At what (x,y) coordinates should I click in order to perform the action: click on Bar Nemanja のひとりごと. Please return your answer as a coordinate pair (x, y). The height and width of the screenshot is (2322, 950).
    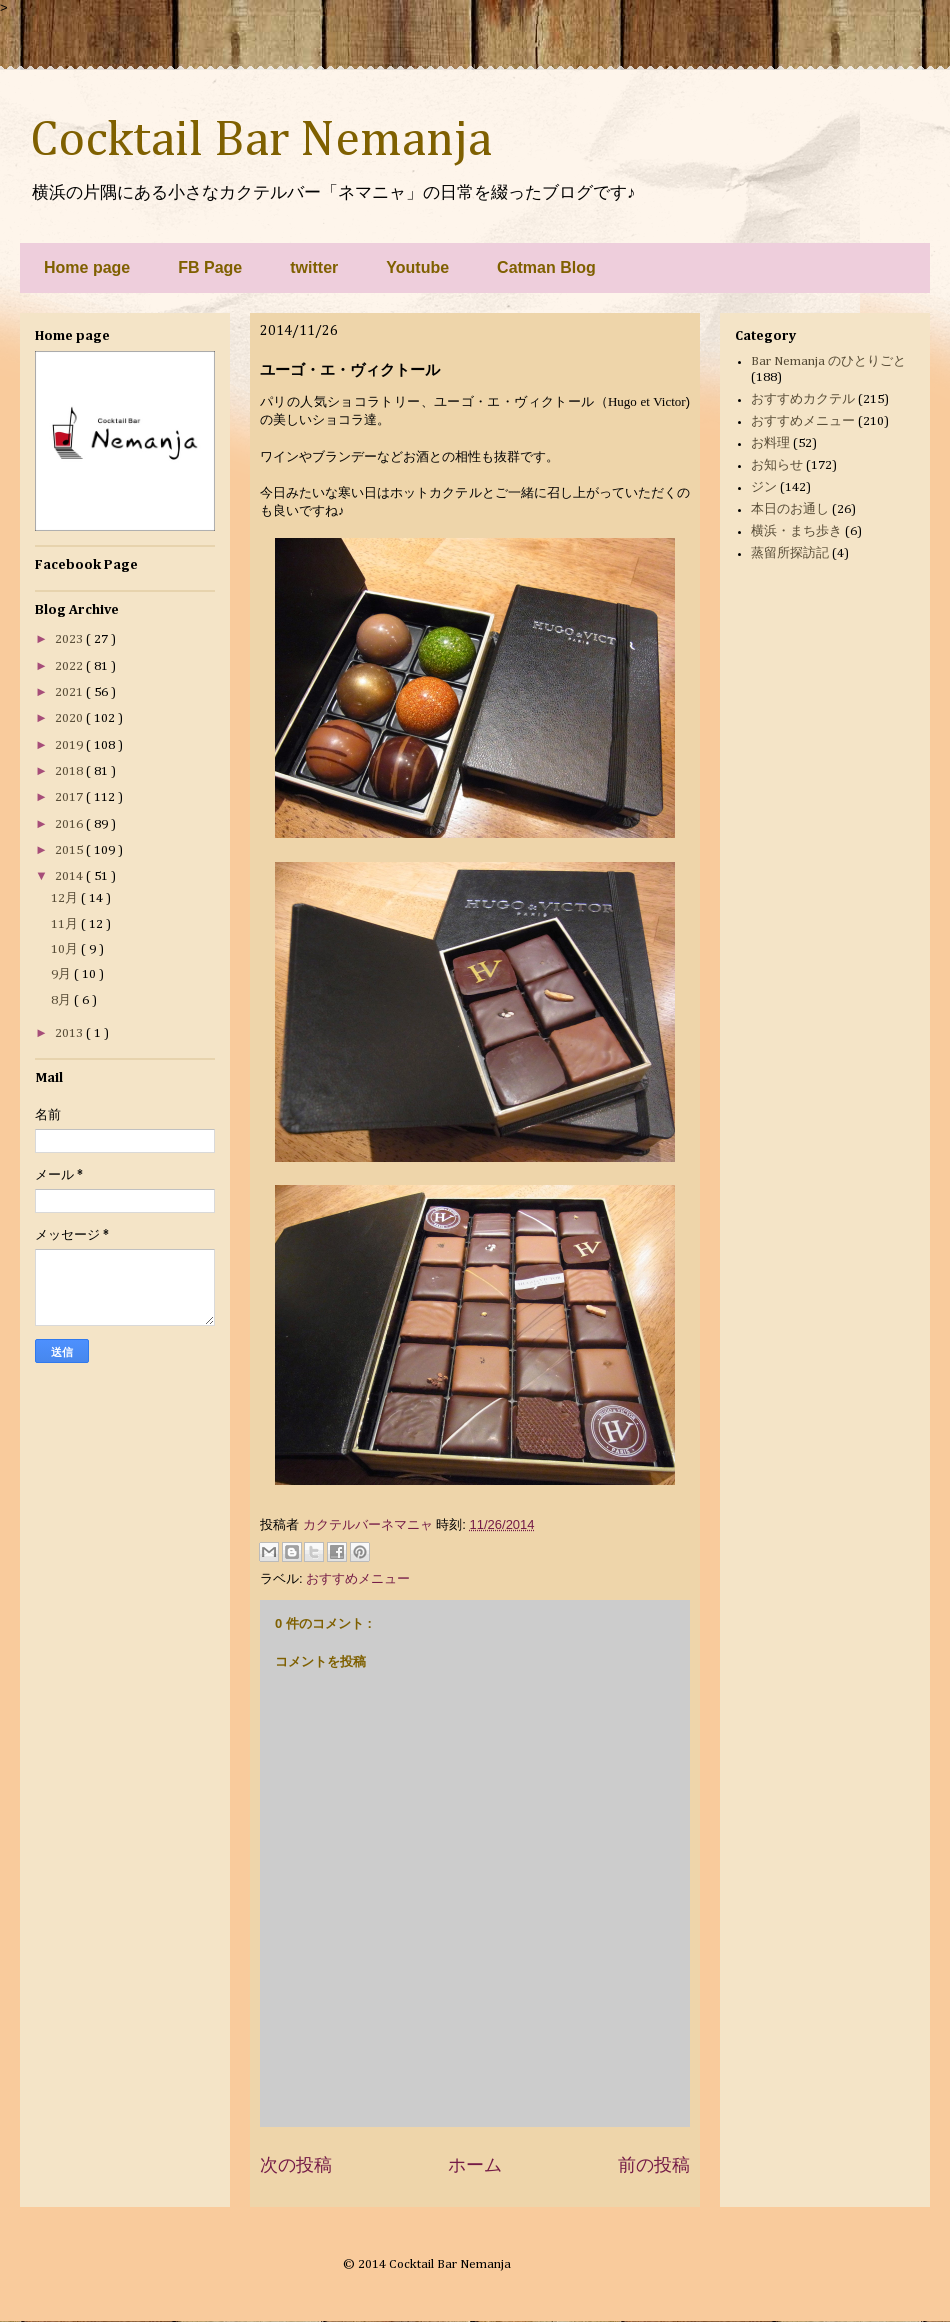
    Looking at the image, I should click on (828, 361).